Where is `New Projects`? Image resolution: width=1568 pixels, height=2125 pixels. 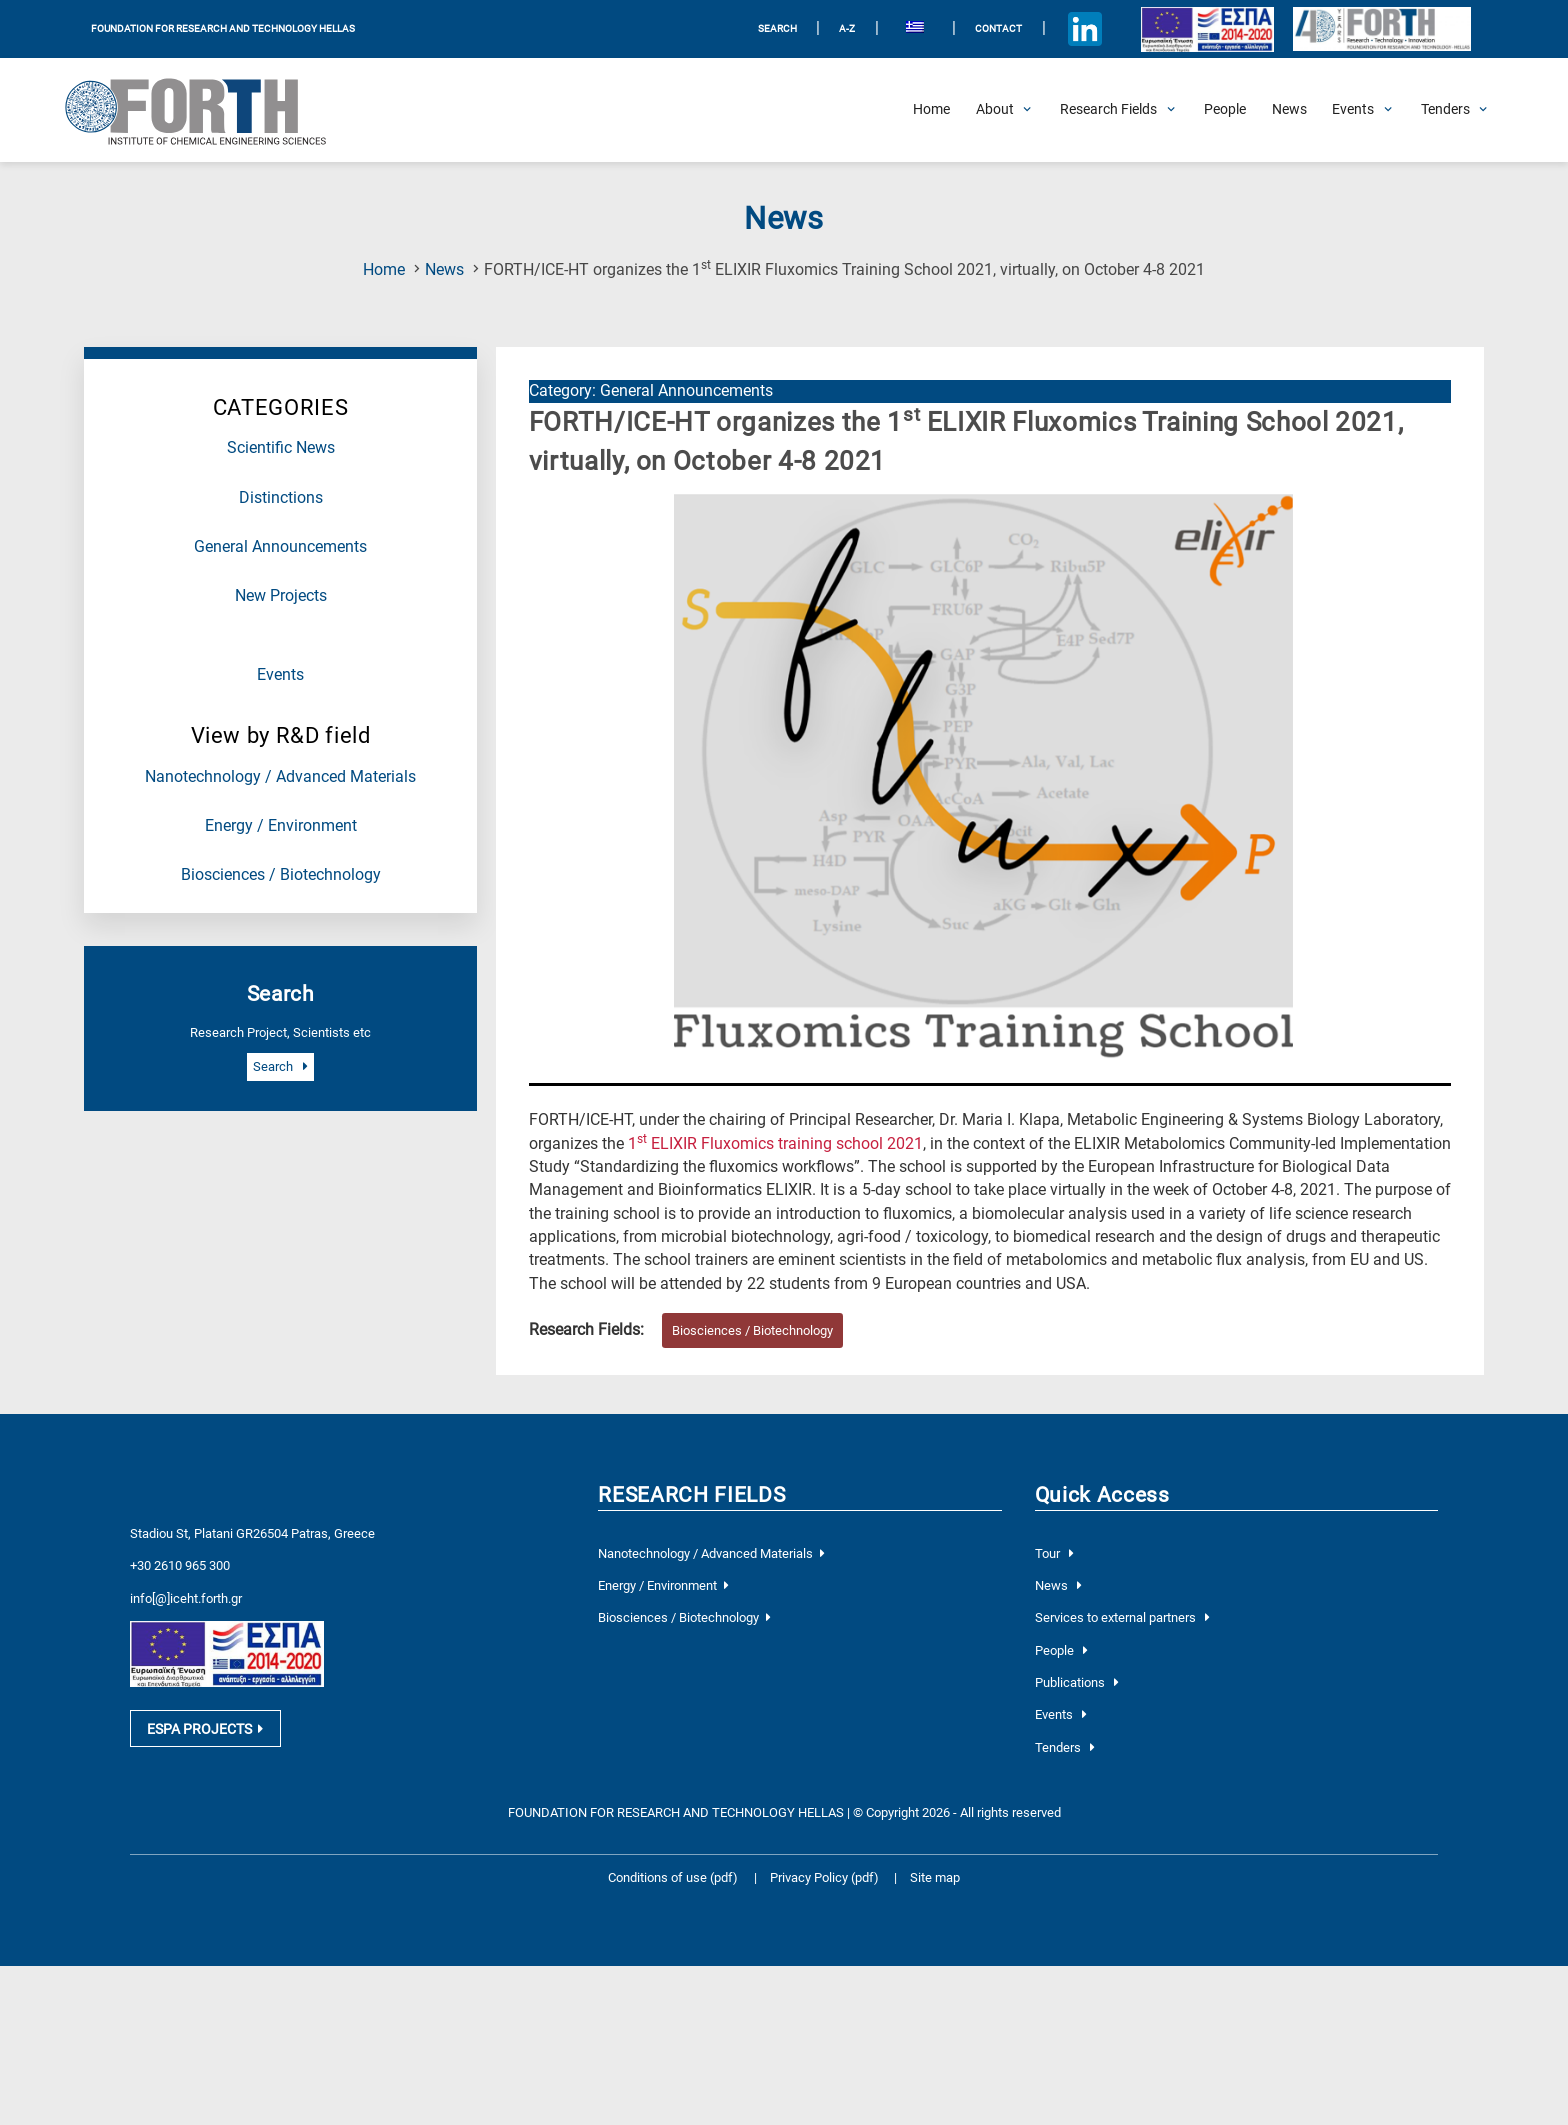 New Projects is located at coordinates (281, 596).